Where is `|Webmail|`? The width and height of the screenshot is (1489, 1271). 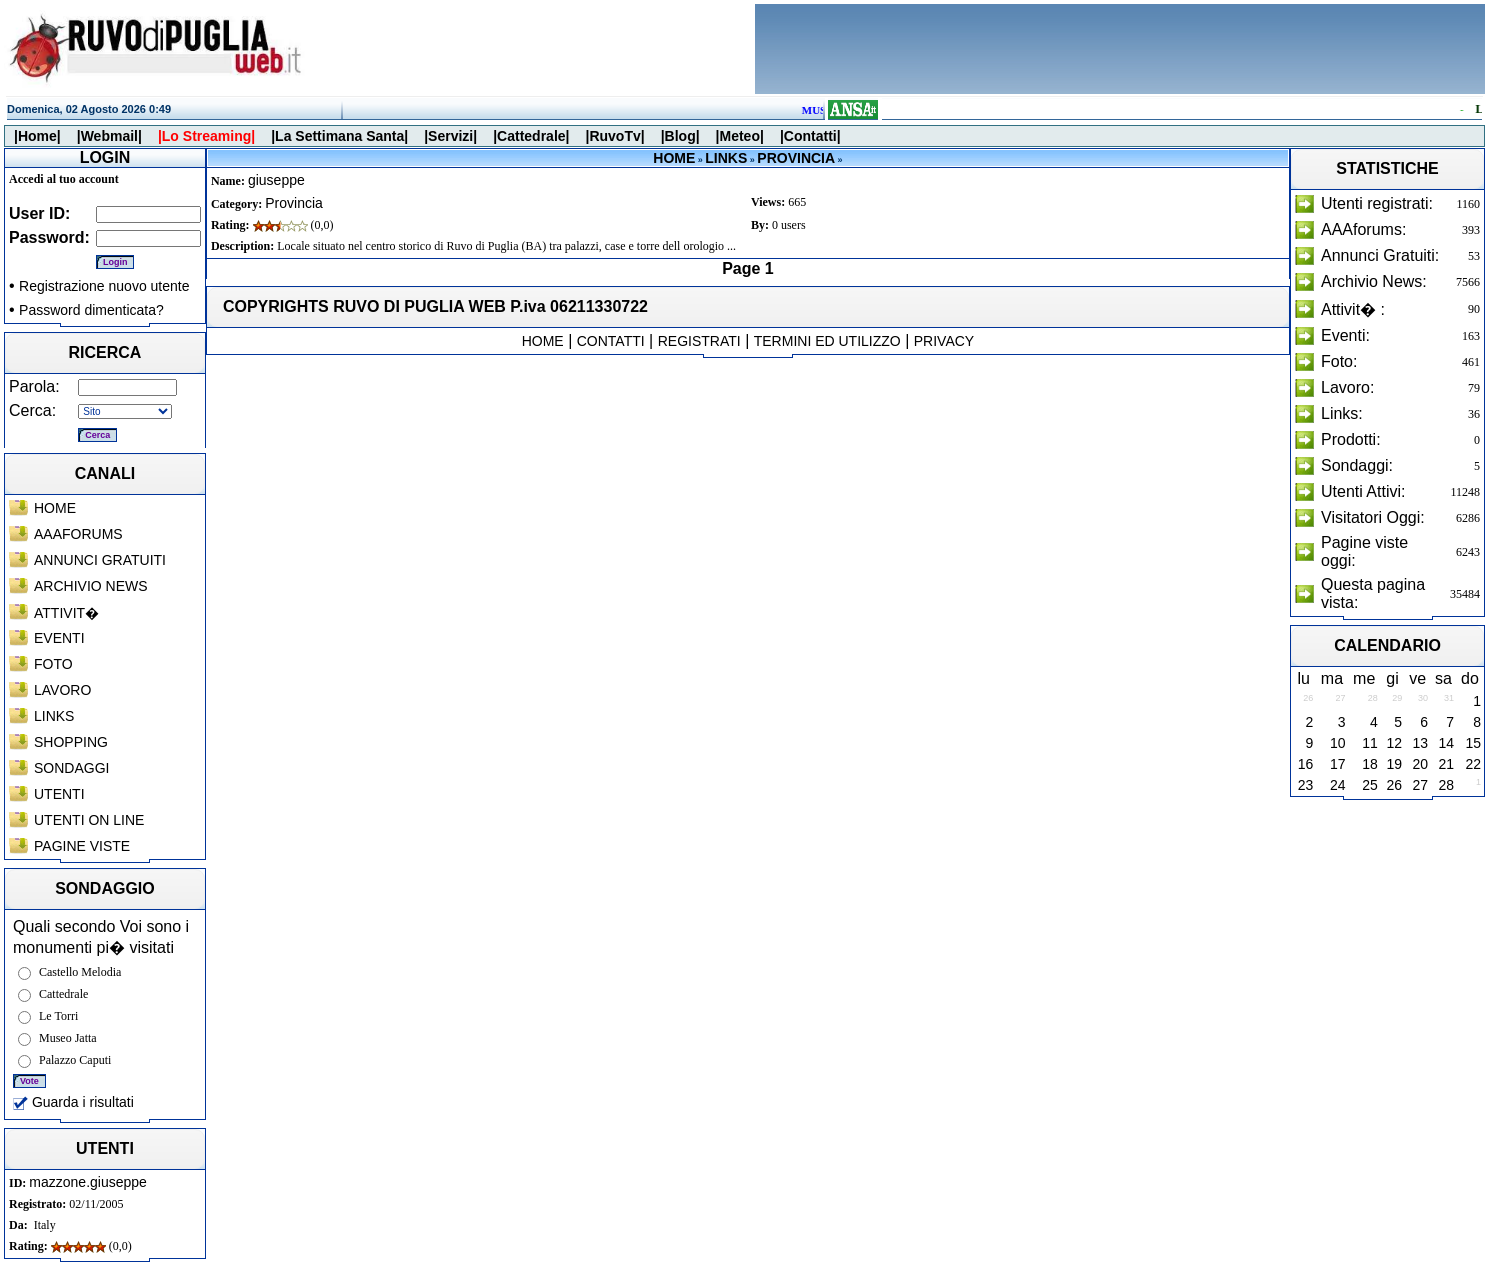 |Webmail| is located at coordinates (109, 136).